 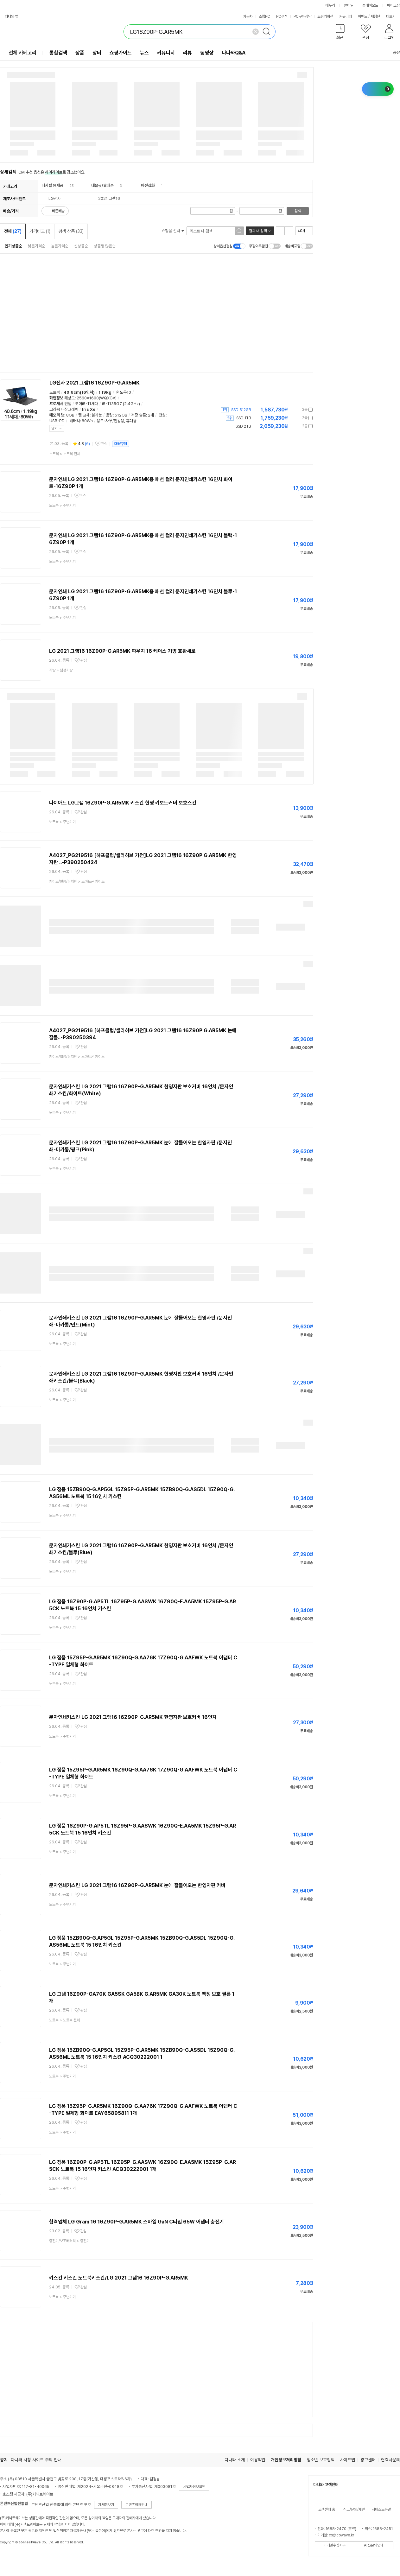 What do you see at coordinates (36, 246) in the screenshot?
I see `낮은가격순` at bounding box center [36, 246].